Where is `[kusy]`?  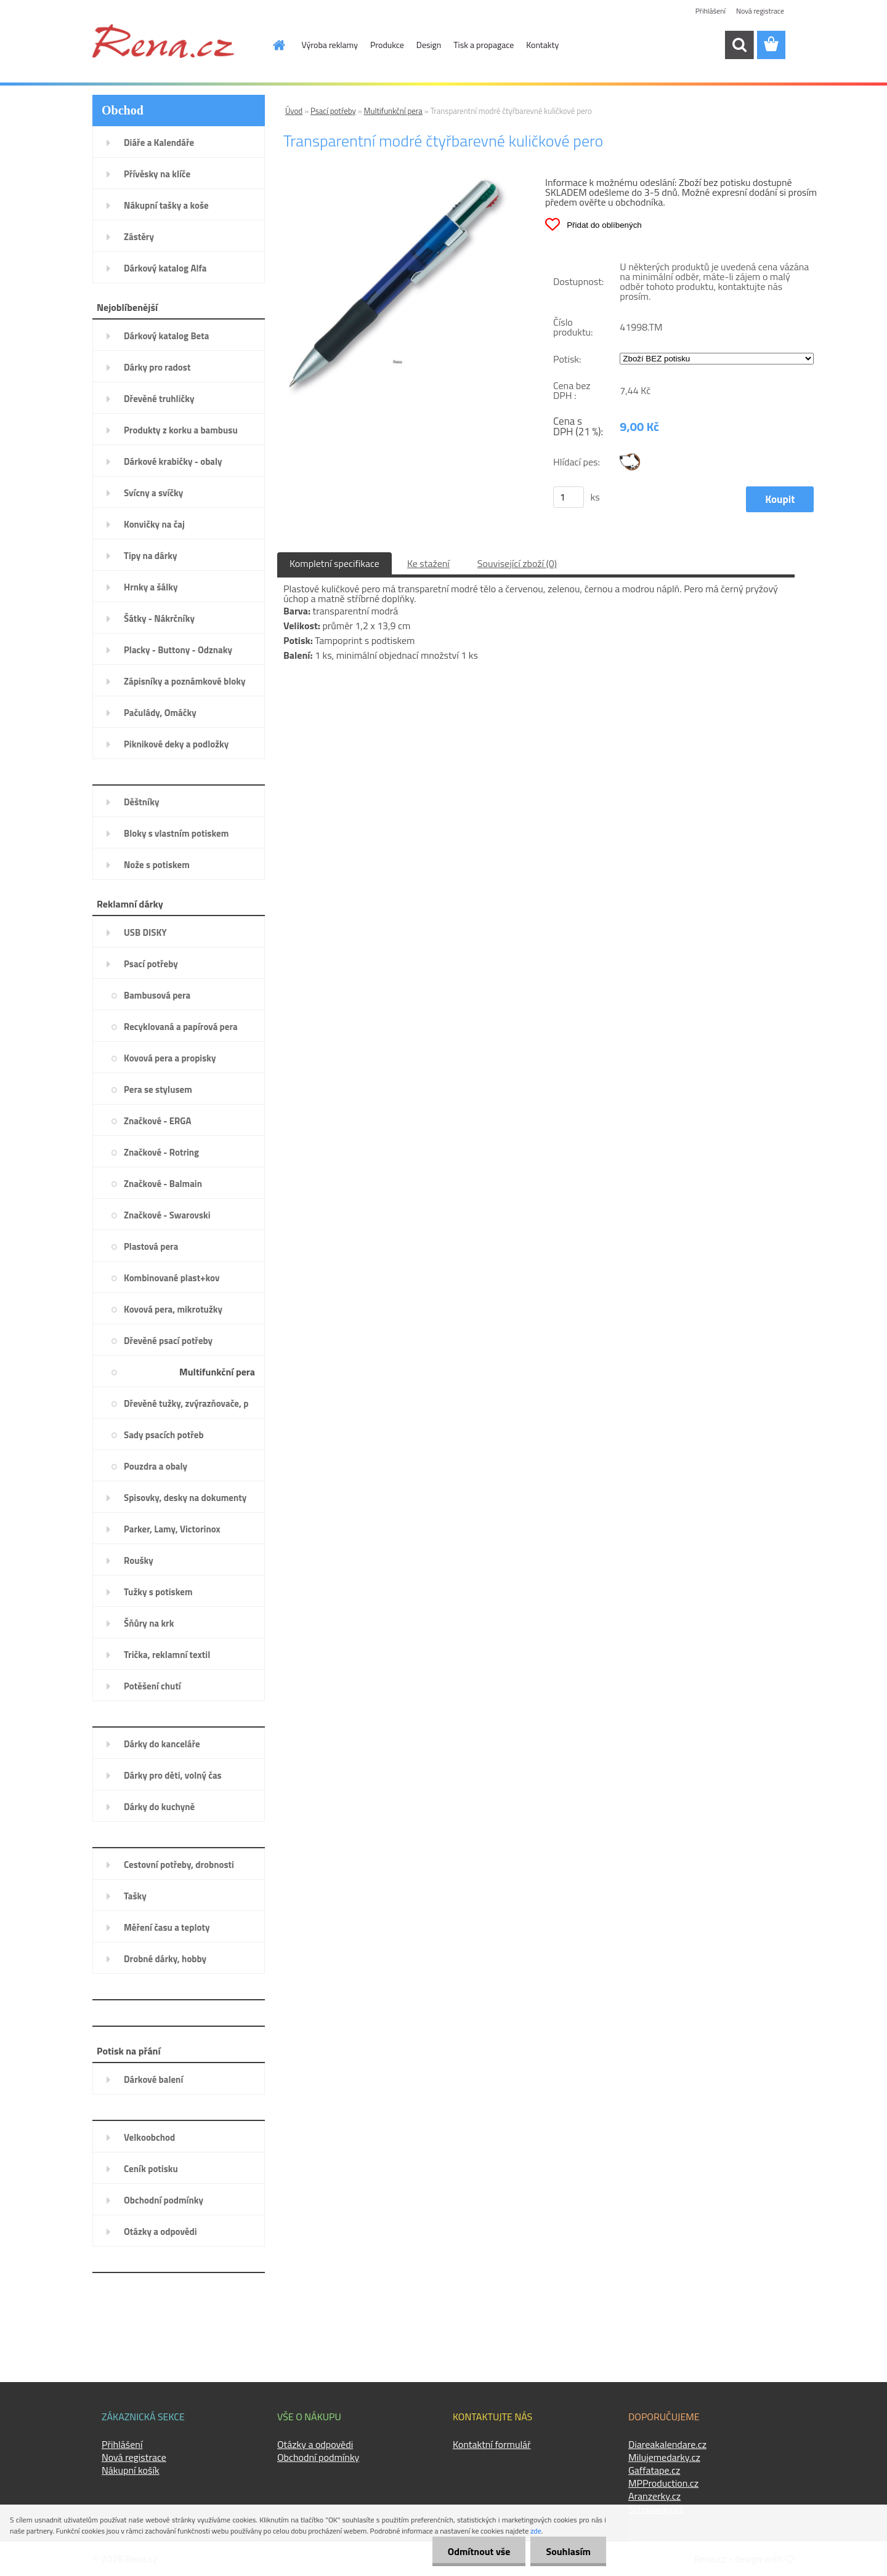 [kusy] is located at coordinates (568, 497).